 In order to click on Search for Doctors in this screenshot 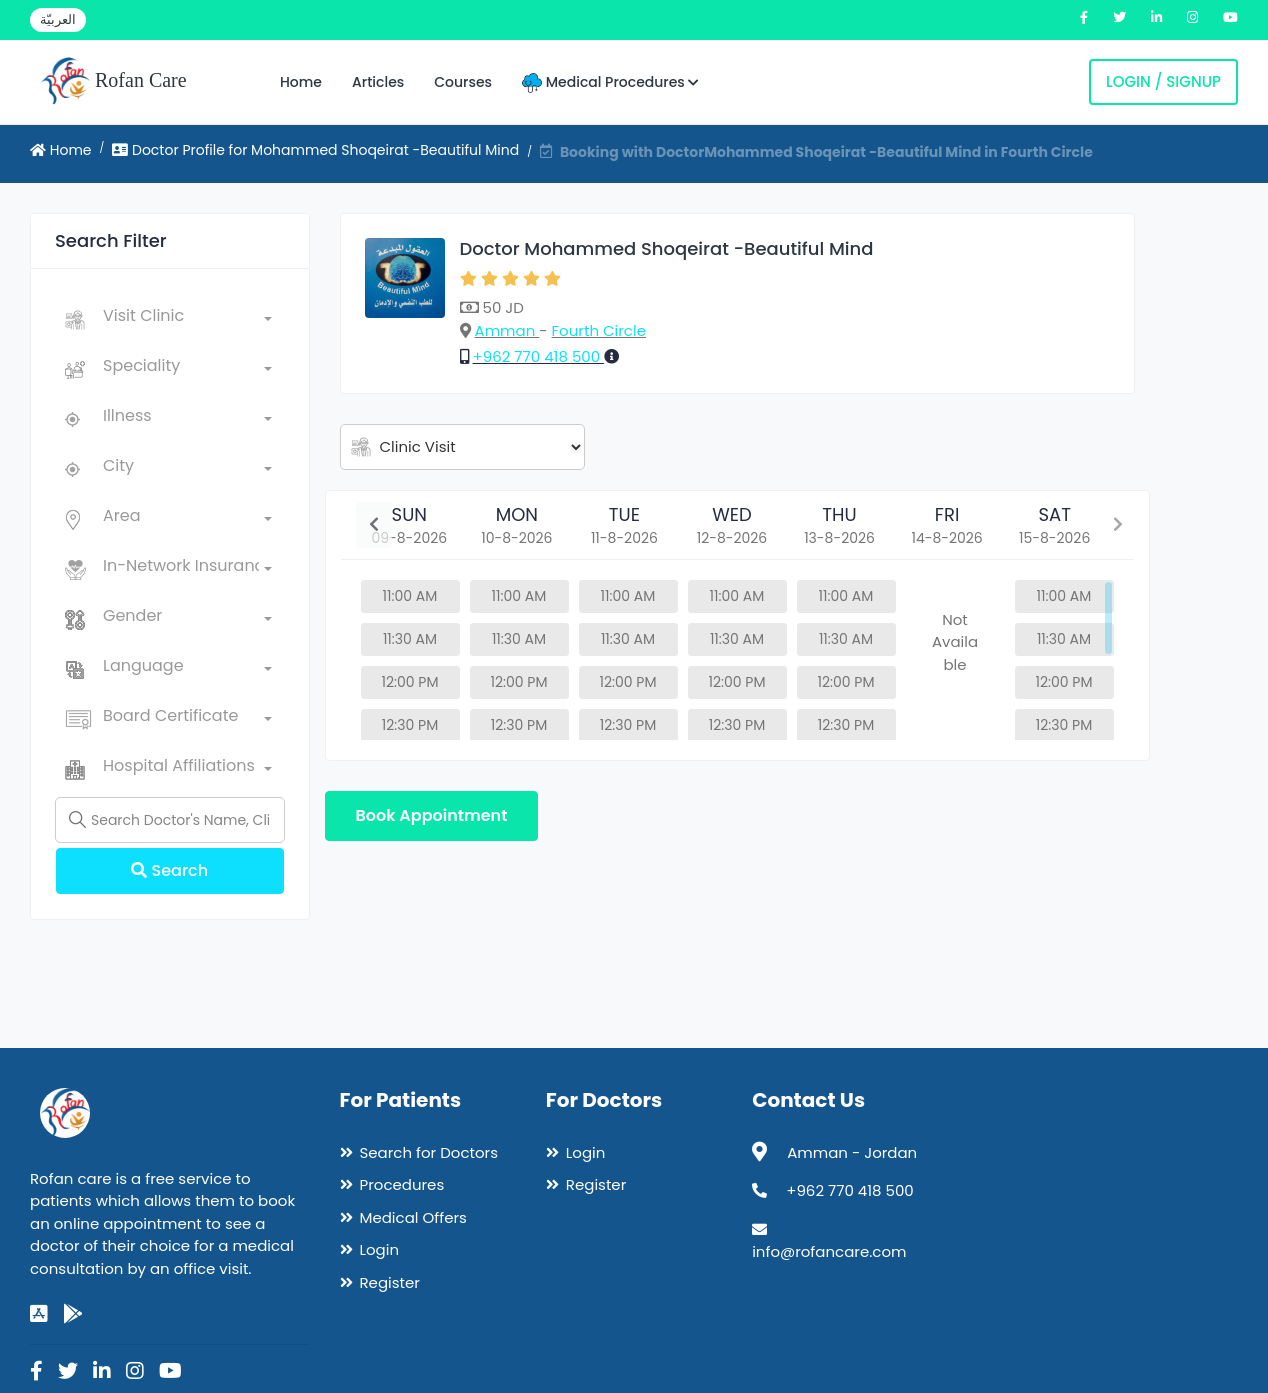, I will do `click(429, 1152)`.